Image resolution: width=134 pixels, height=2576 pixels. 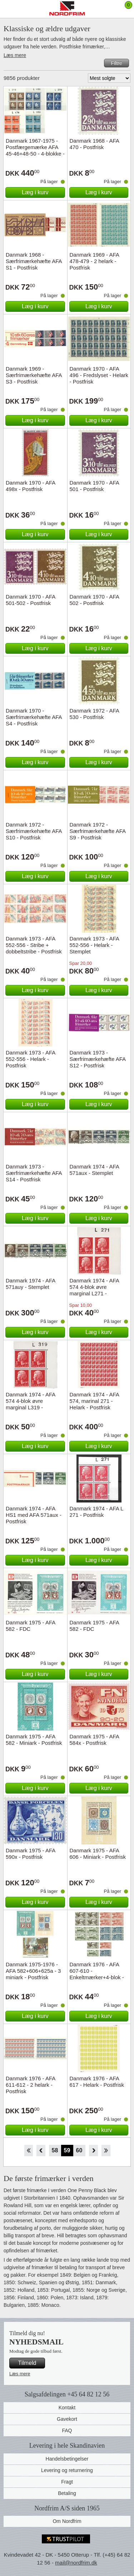 What do you see at coordinates (94, 600) in the screenshot?
I see `Danmark 1970 - AFA 502 - Postfrisk` at bounding box center [94, 600].